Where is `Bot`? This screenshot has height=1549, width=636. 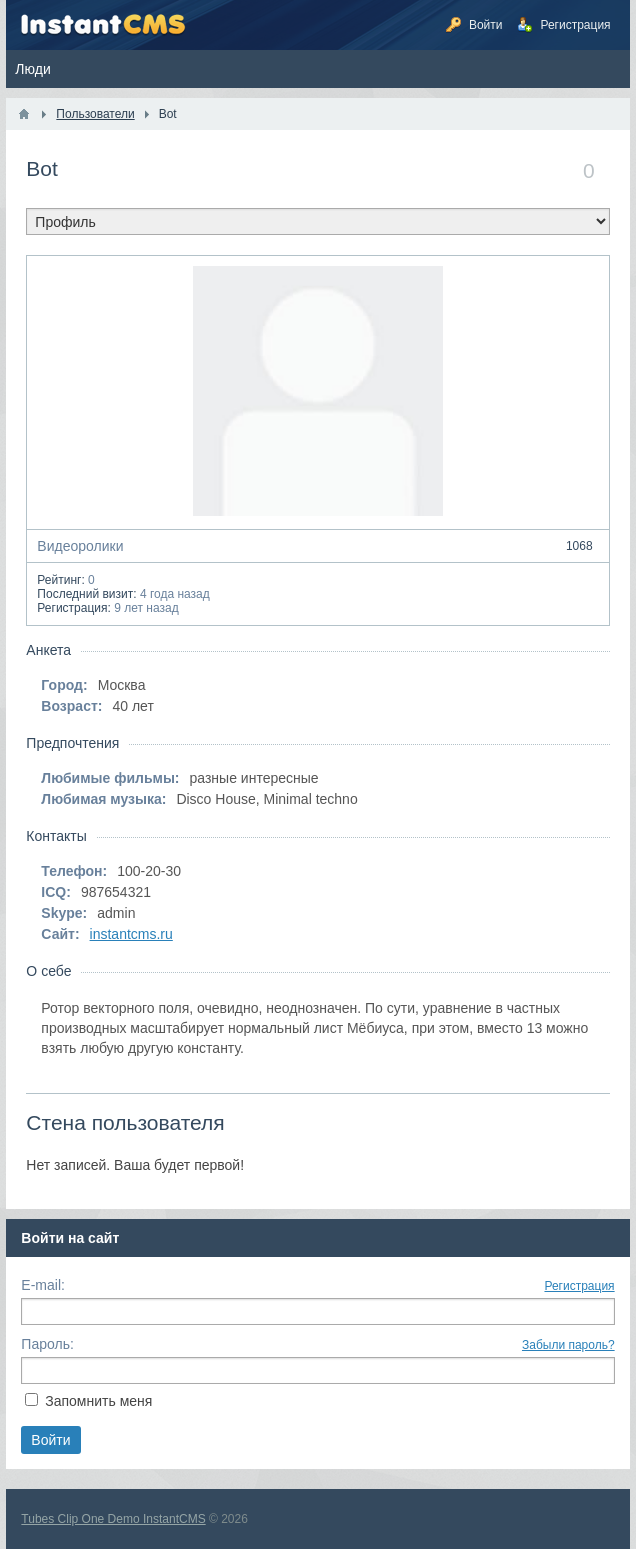
Bot is located at coordinates (42, 168).